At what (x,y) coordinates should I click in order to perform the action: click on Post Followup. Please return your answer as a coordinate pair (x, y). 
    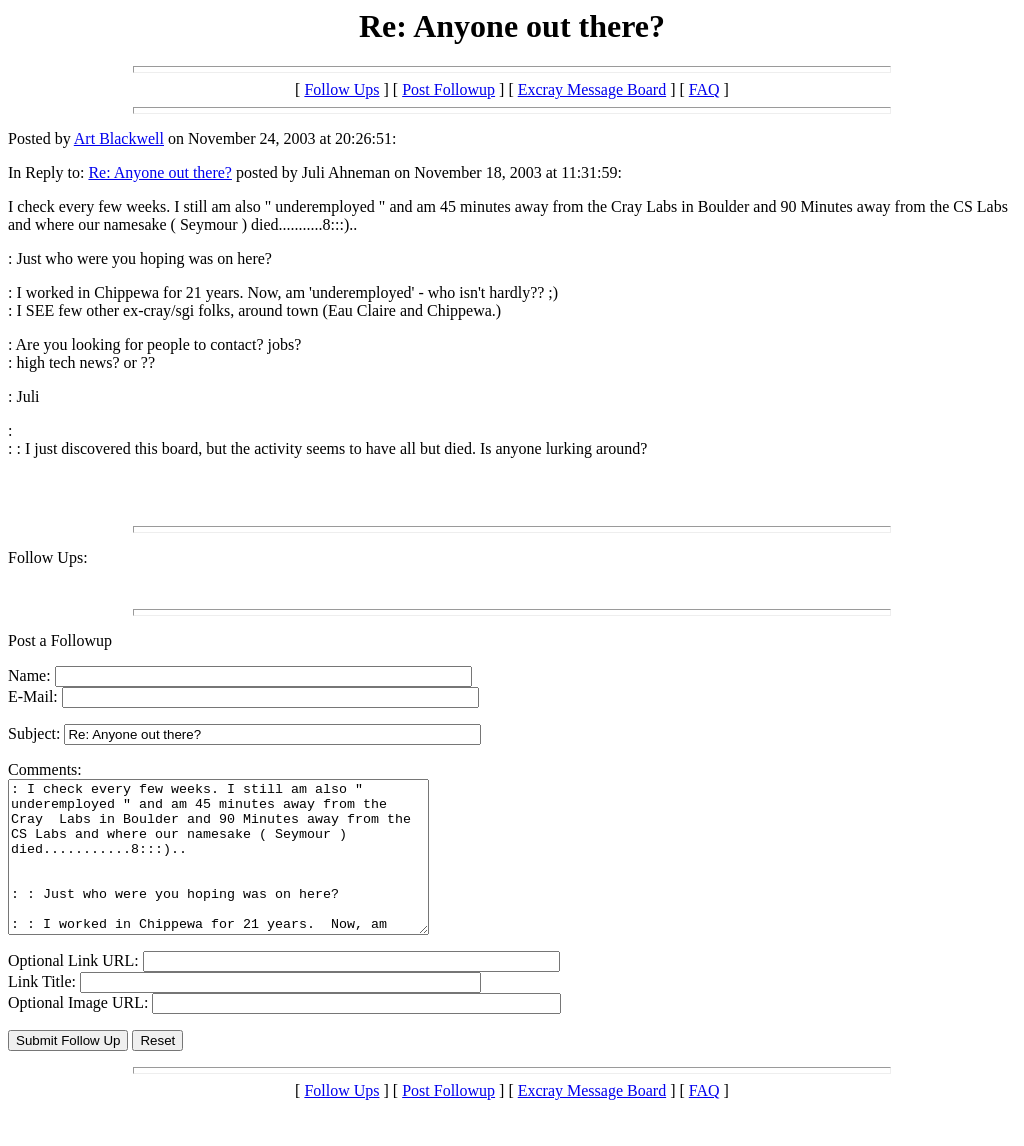
    Looking at the image, I should click on (448, 89).